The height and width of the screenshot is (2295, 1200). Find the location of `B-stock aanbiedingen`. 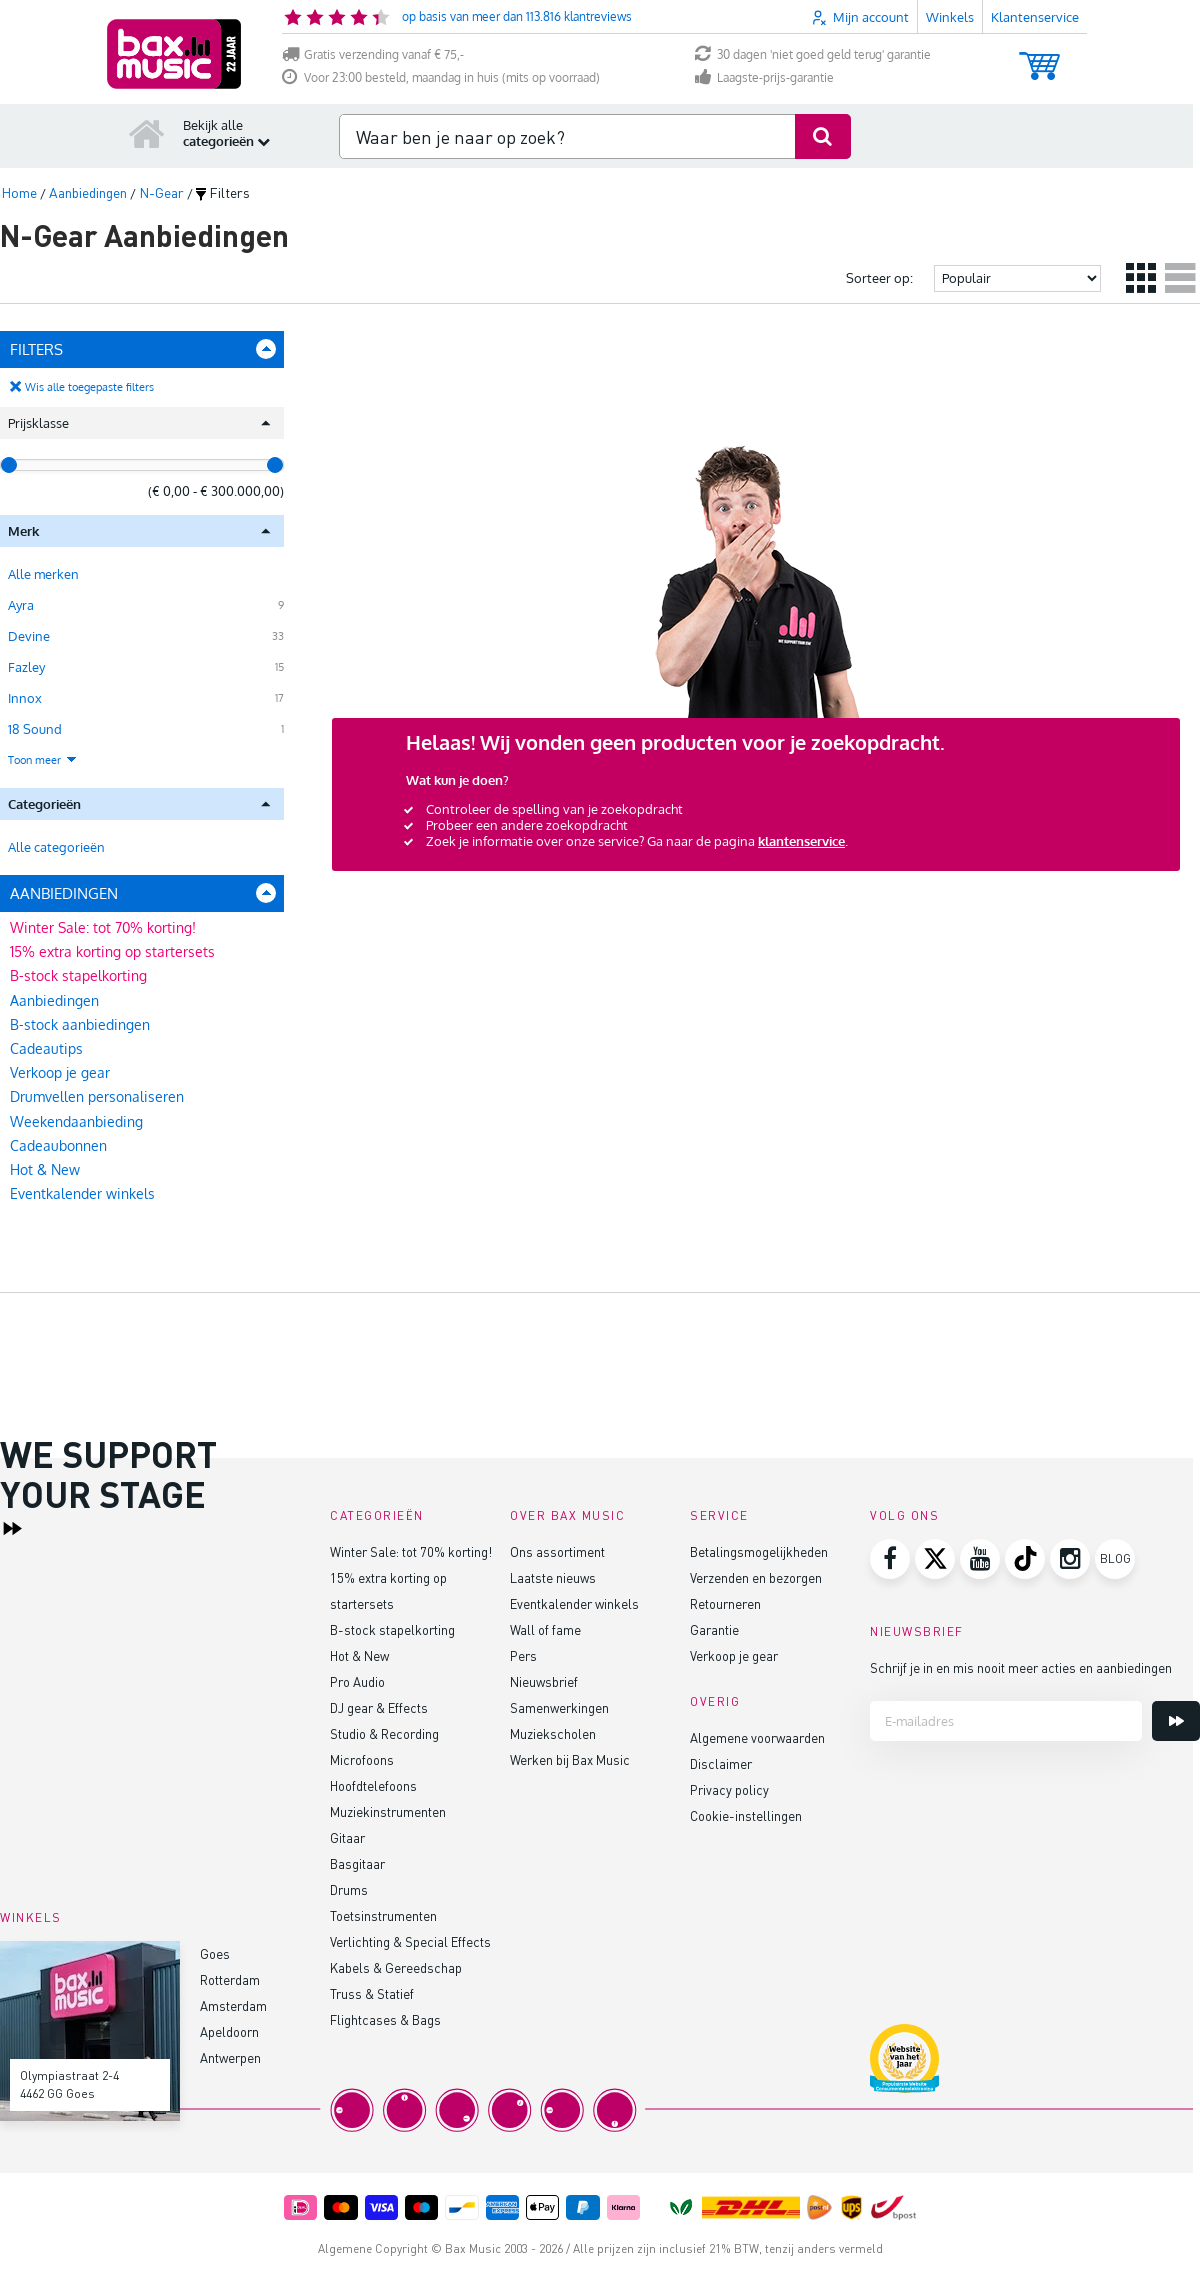

B-stock aanbiedingen is located at coordinates (80, 1024).